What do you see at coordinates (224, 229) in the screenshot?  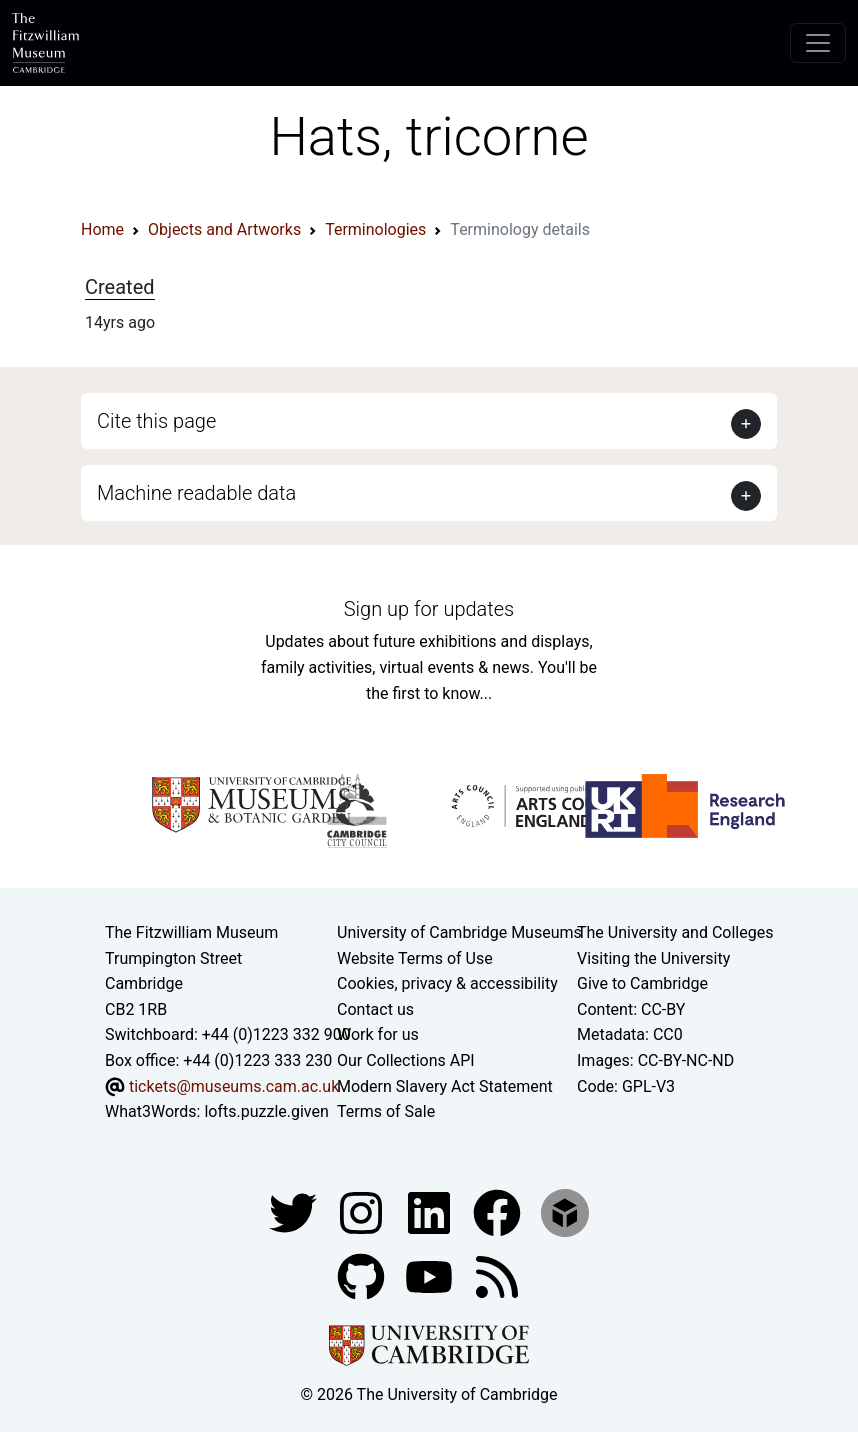 I see `Objects and Artworks` at bounding box center [224, 229].